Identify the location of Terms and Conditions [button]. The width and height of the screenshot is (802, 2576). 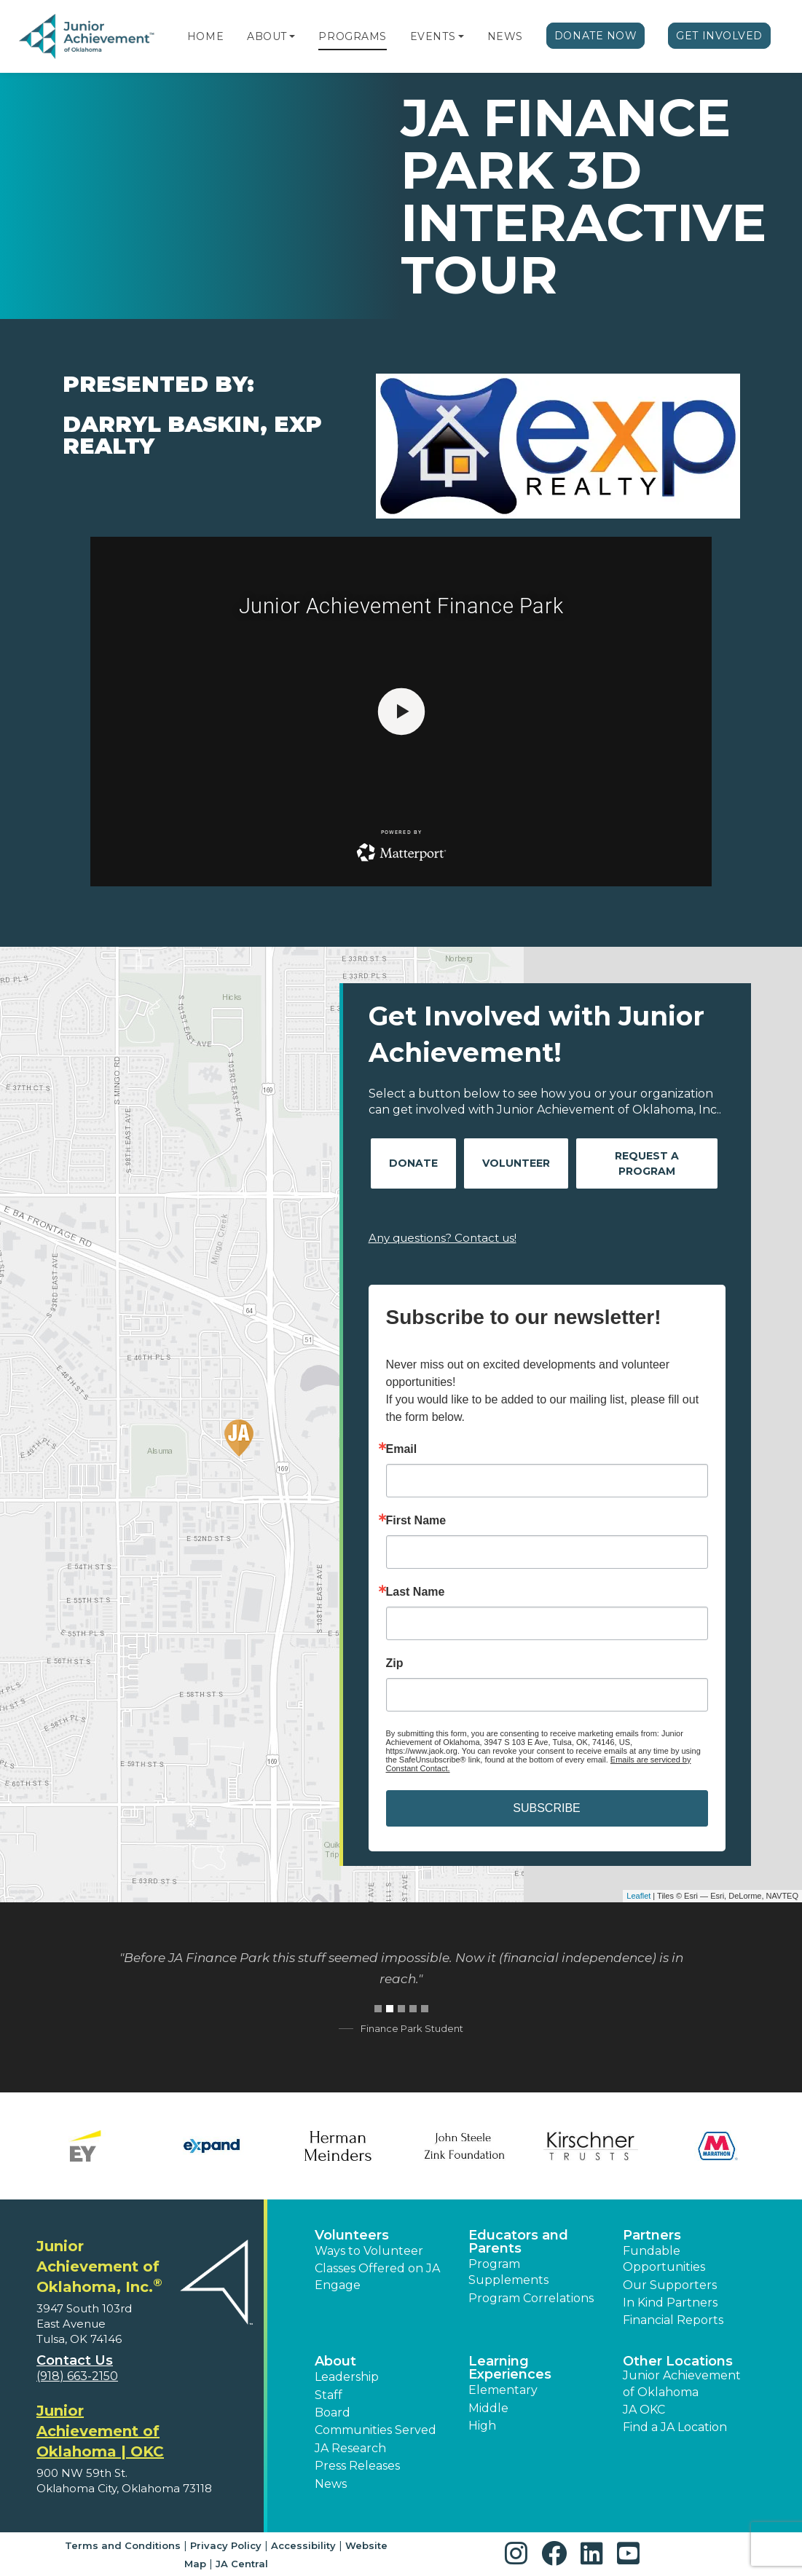
(123, 2545).